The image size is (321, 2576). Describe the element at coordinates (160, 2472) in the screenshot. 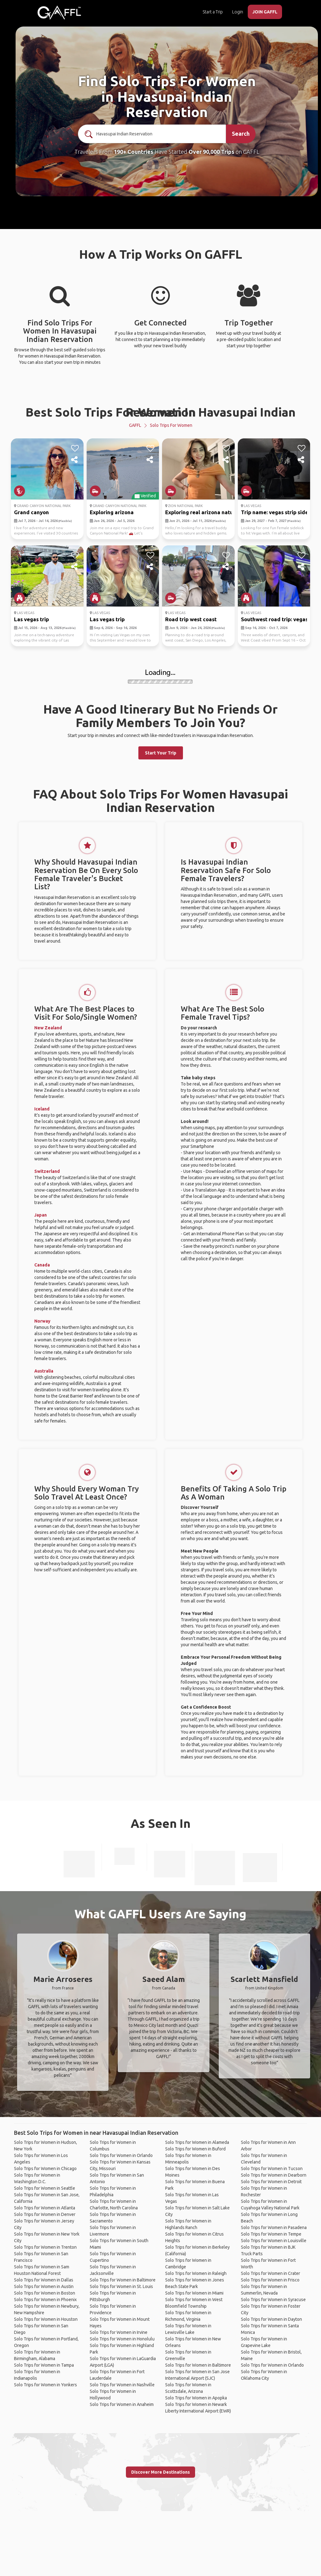

I see `Discover More Destinations` at that location.